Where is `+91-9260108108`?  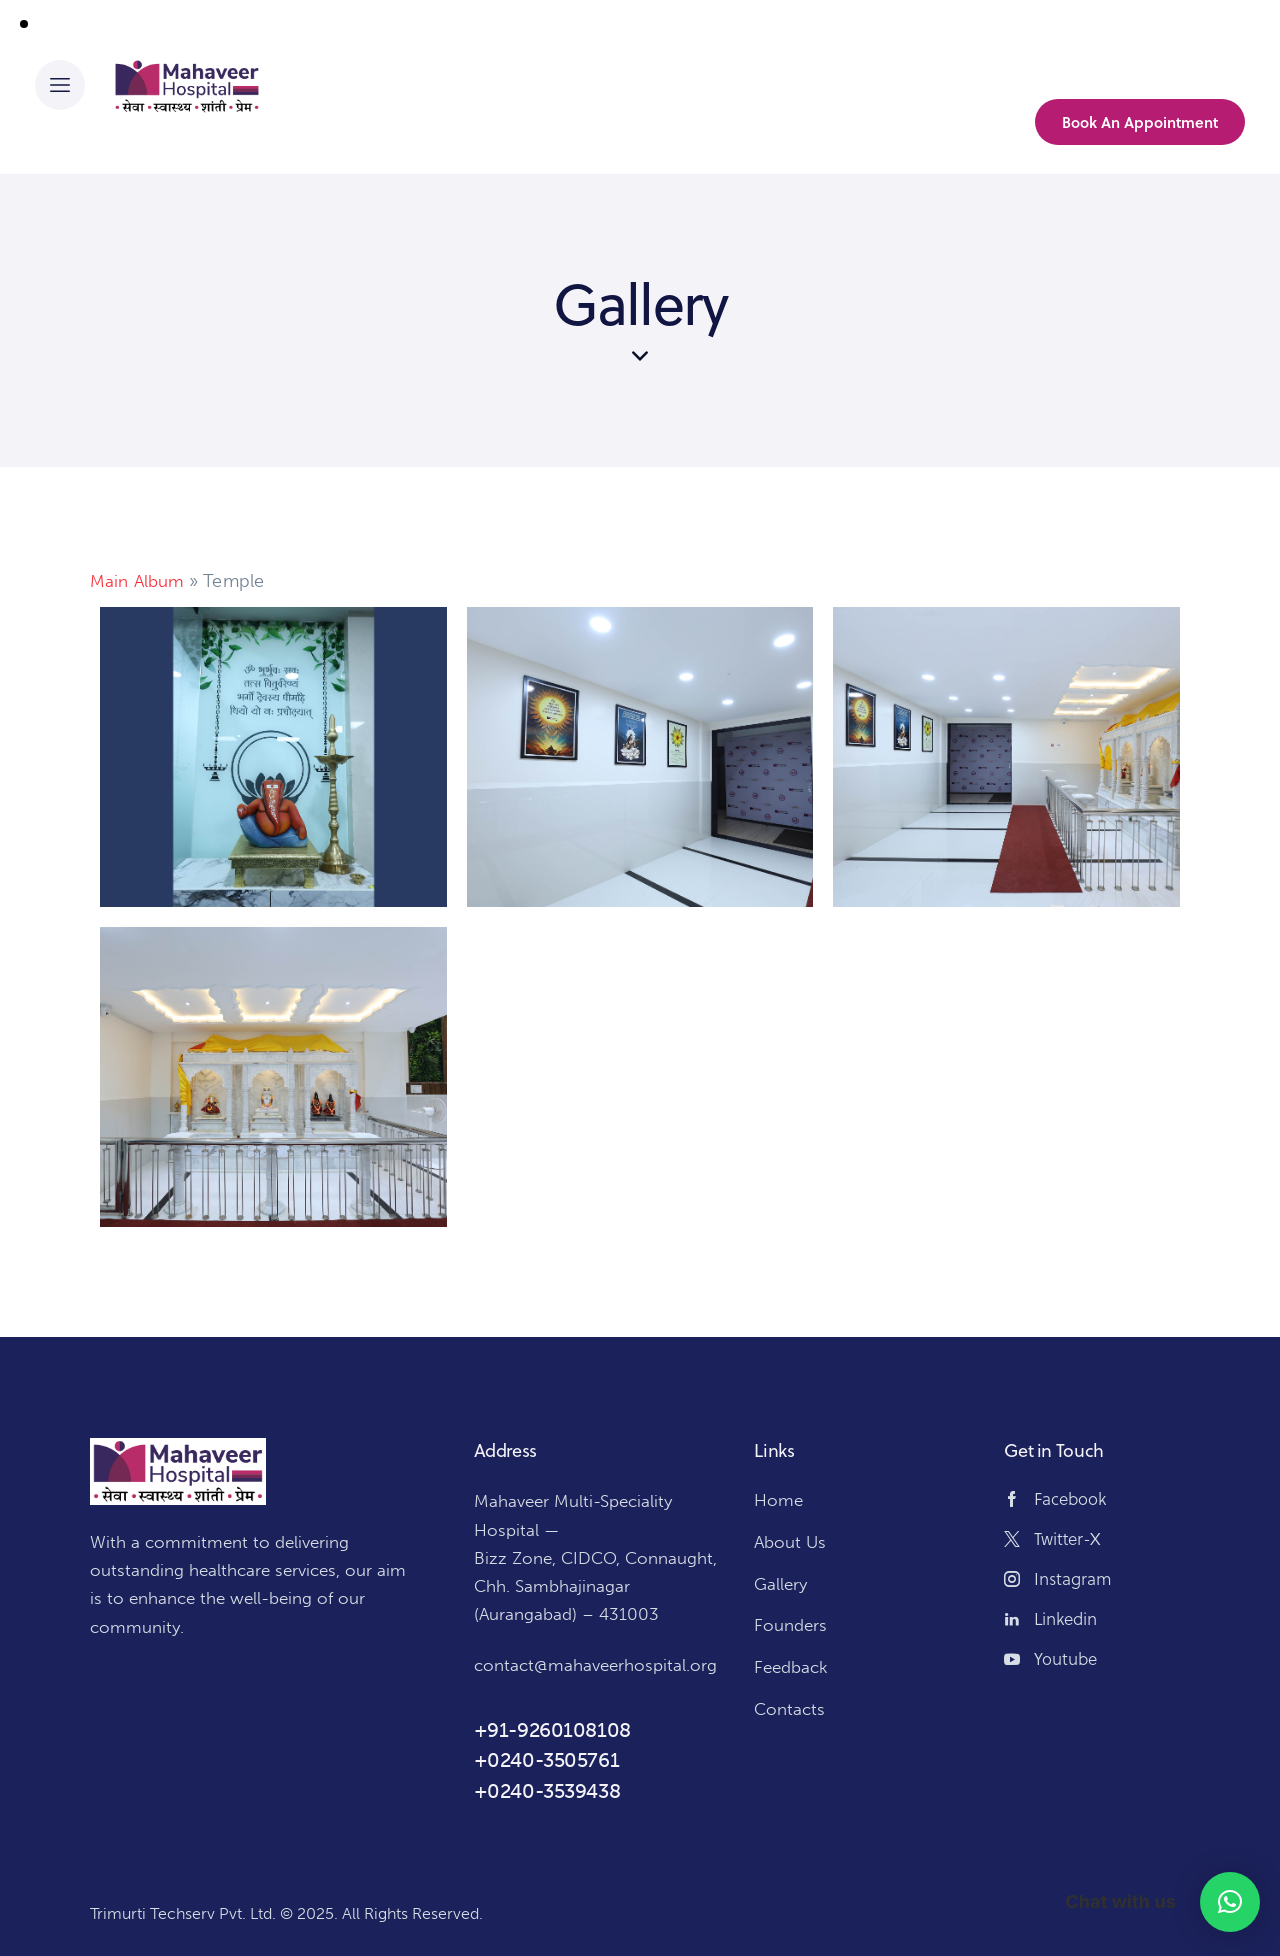 +91-9260108108 is located at coordinates (552, 1730).